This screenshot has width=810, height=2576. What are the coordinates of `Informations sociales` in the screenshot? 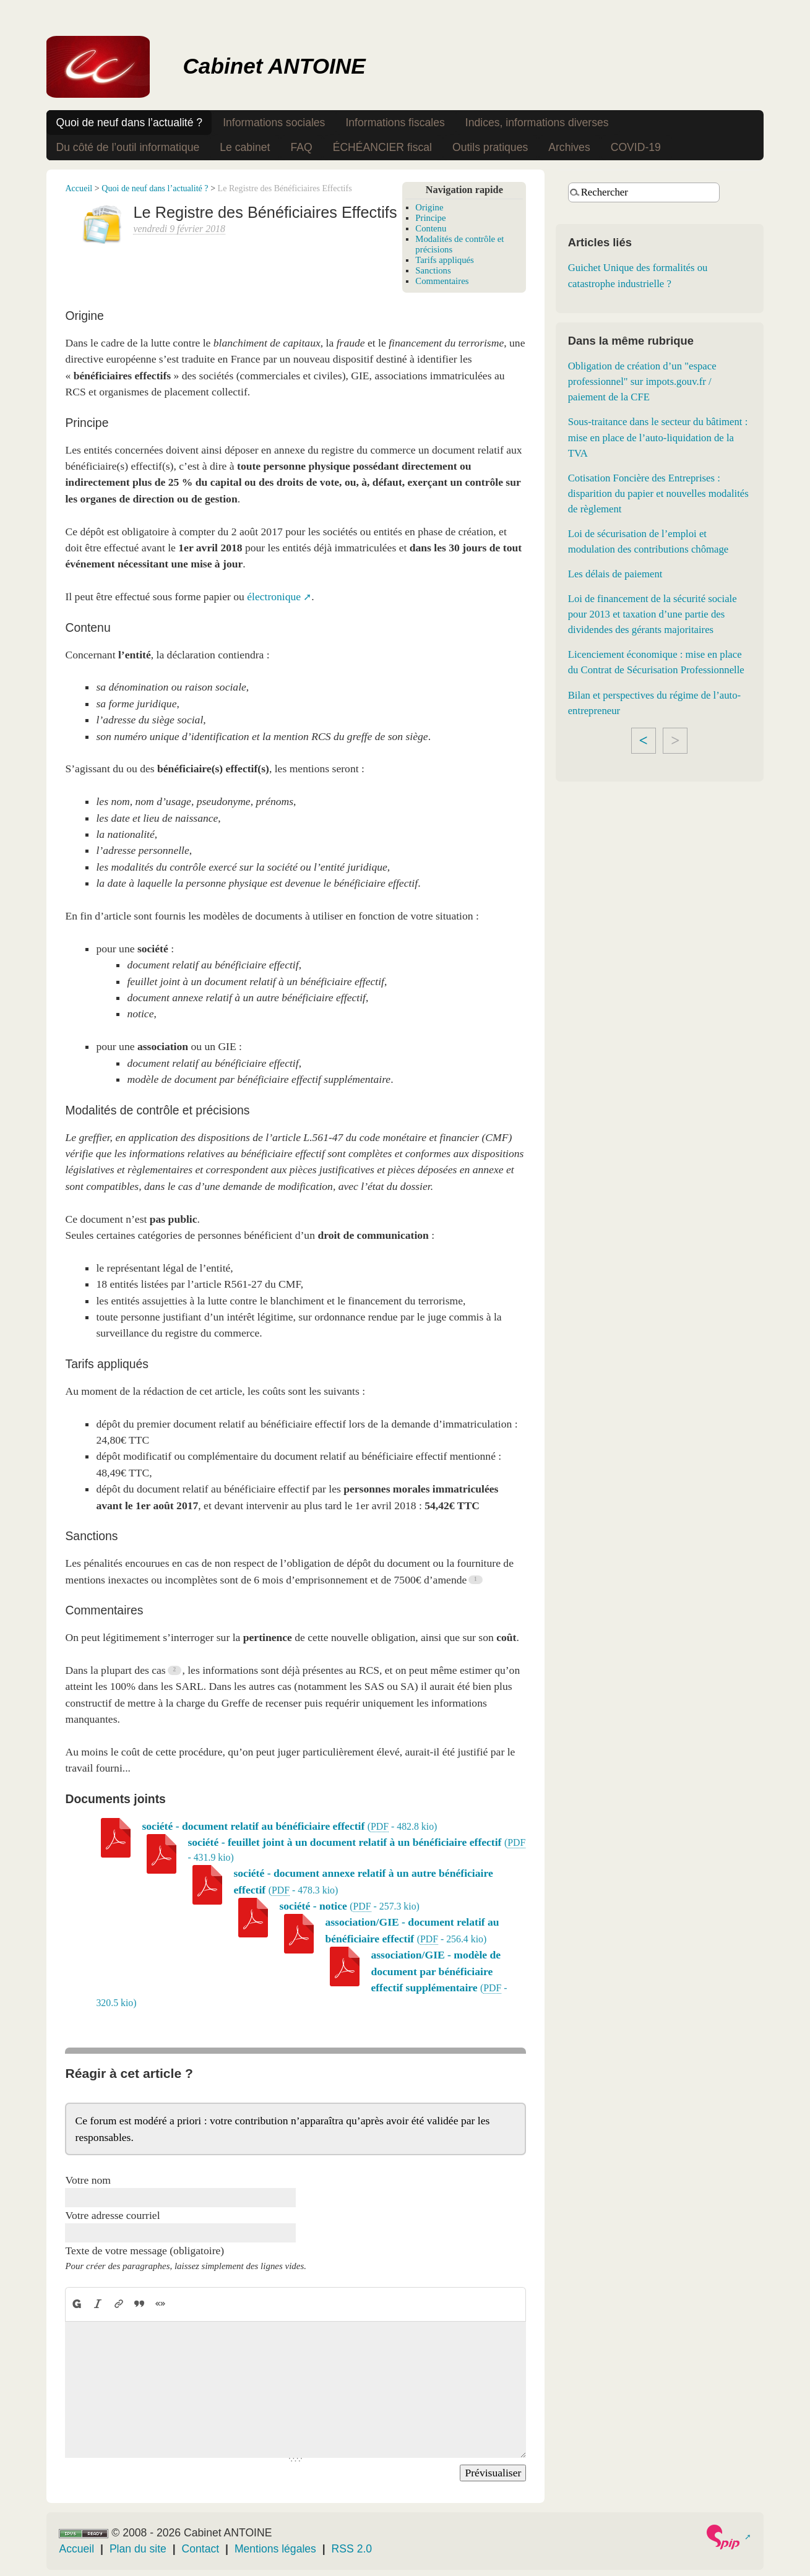 It's located at (274, 122).